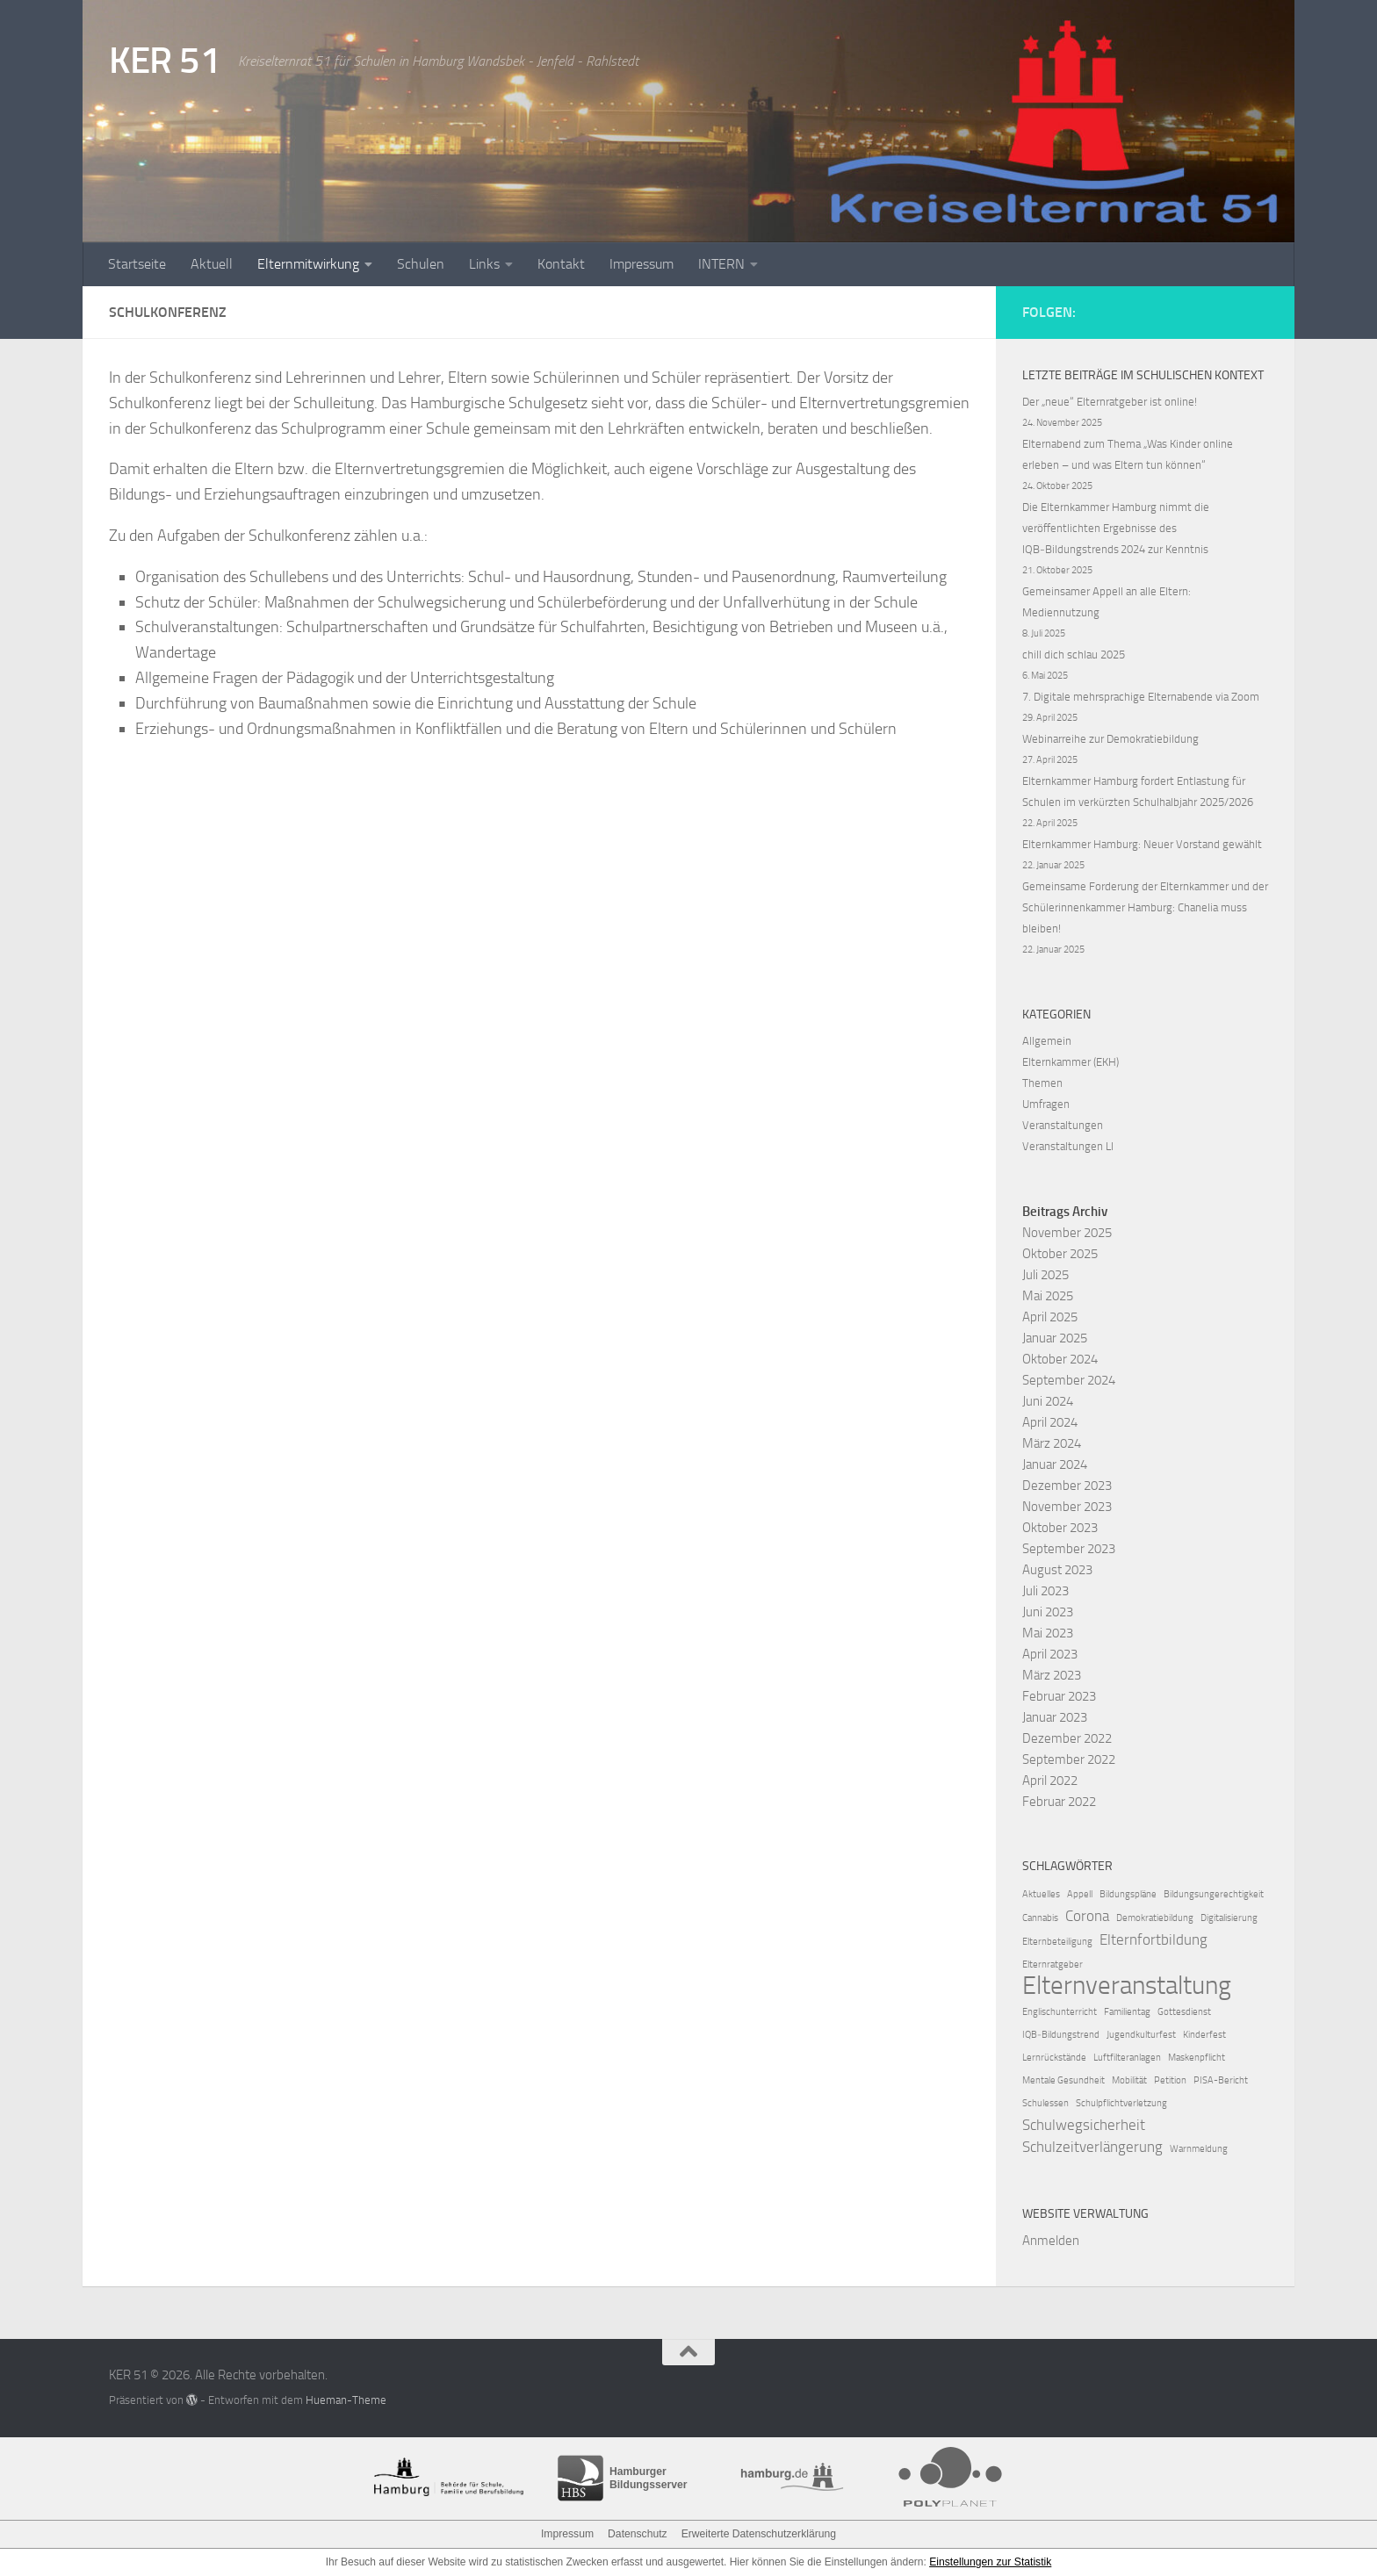 Image resolution: width=1377 pixels, height=2576 pixels. What do you see at coordinates (1047, 1401) in the screenshot?
I see `Juni 2024` at bounding box center [1047, 1401].